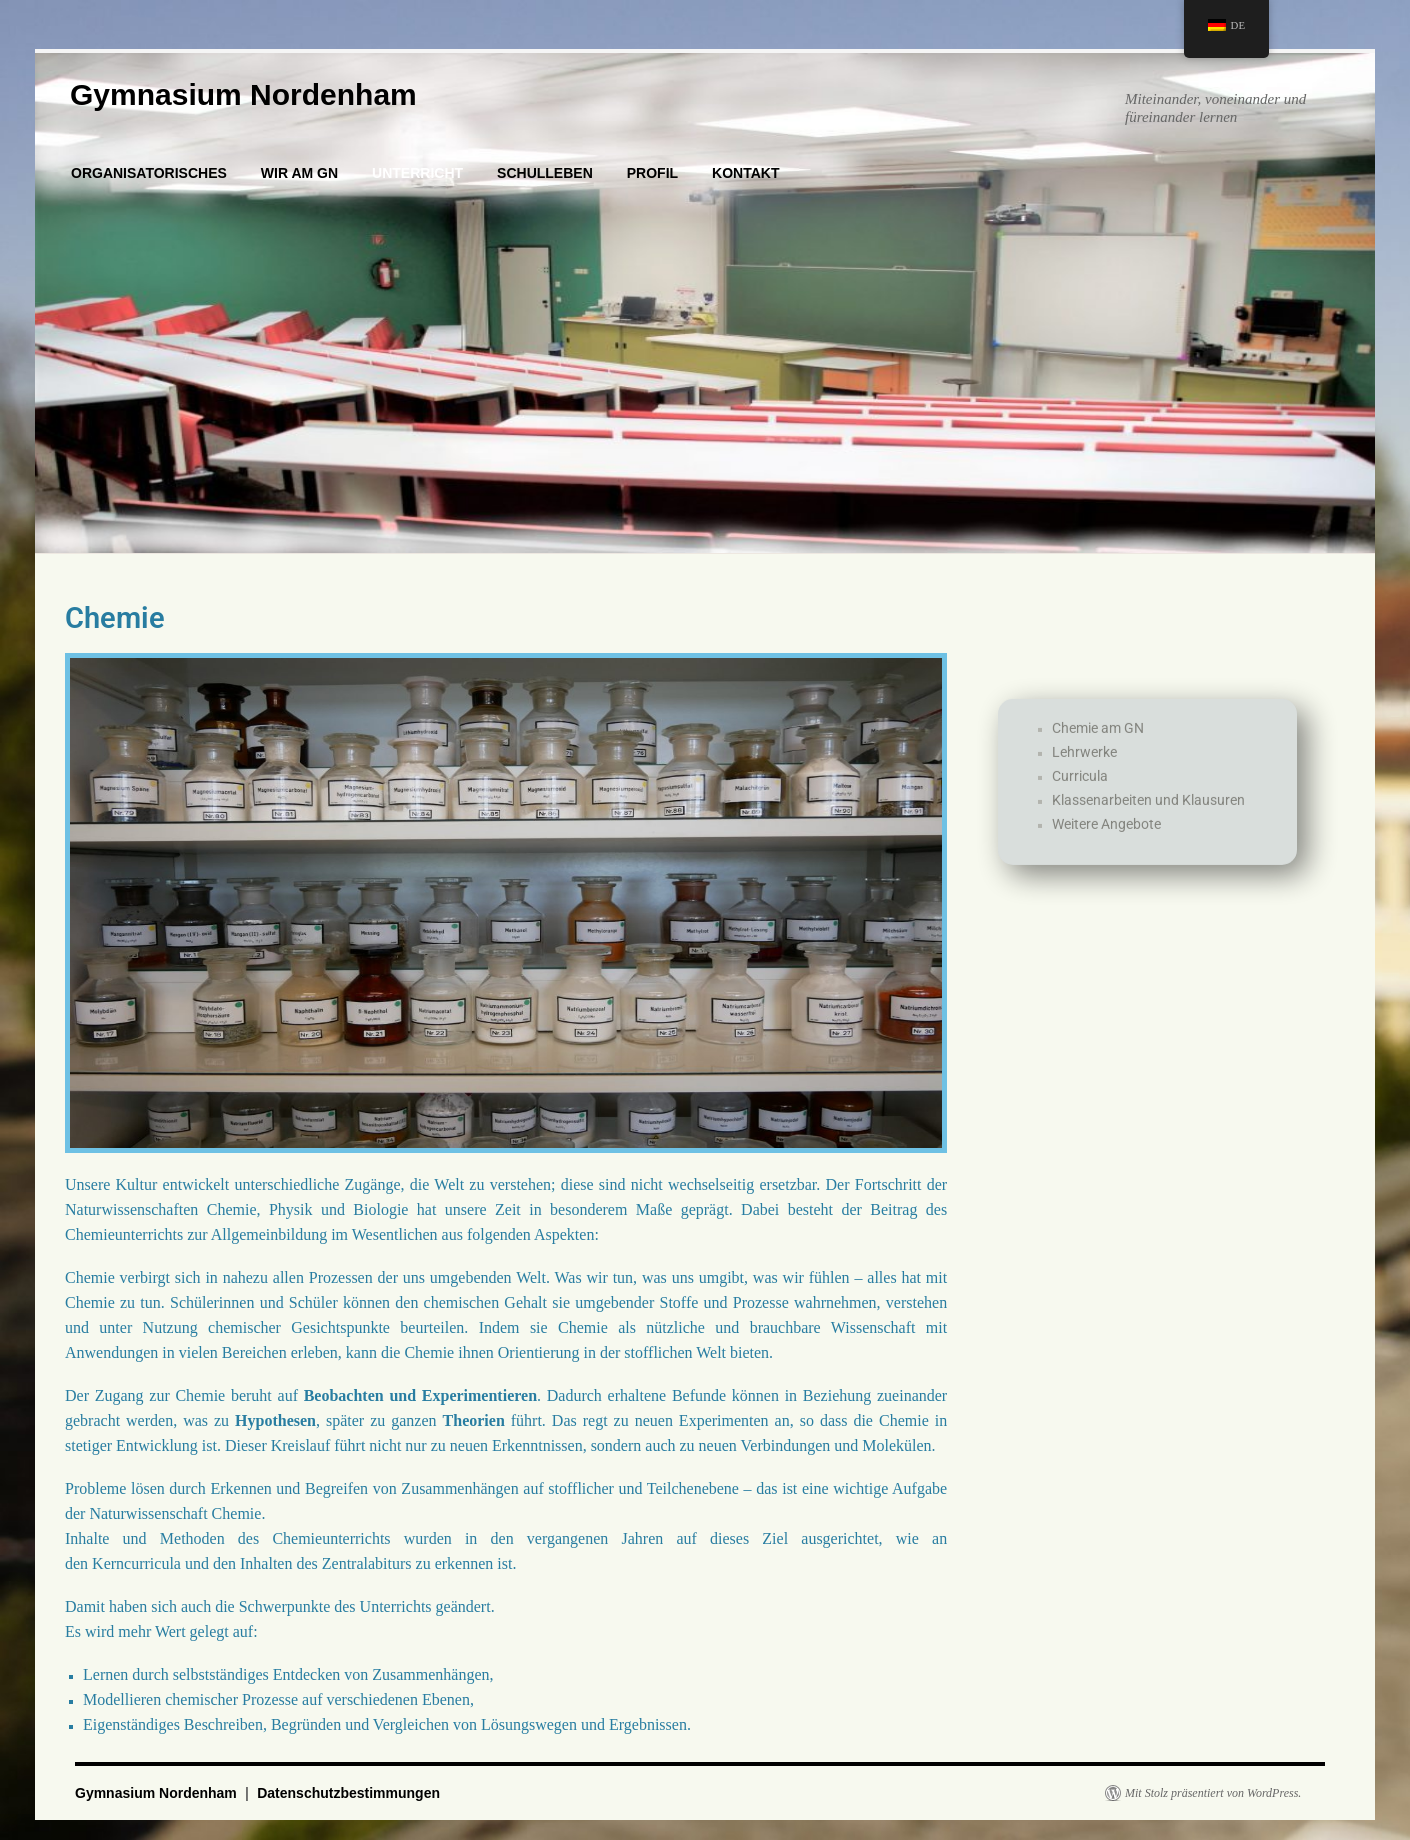 The width and height of the screenshot is (1410, 1840). What do you see at coordinates (243, 94) in the screenshot?
I see `Gymnasium Nordenham` at bounding box center [243, 94].